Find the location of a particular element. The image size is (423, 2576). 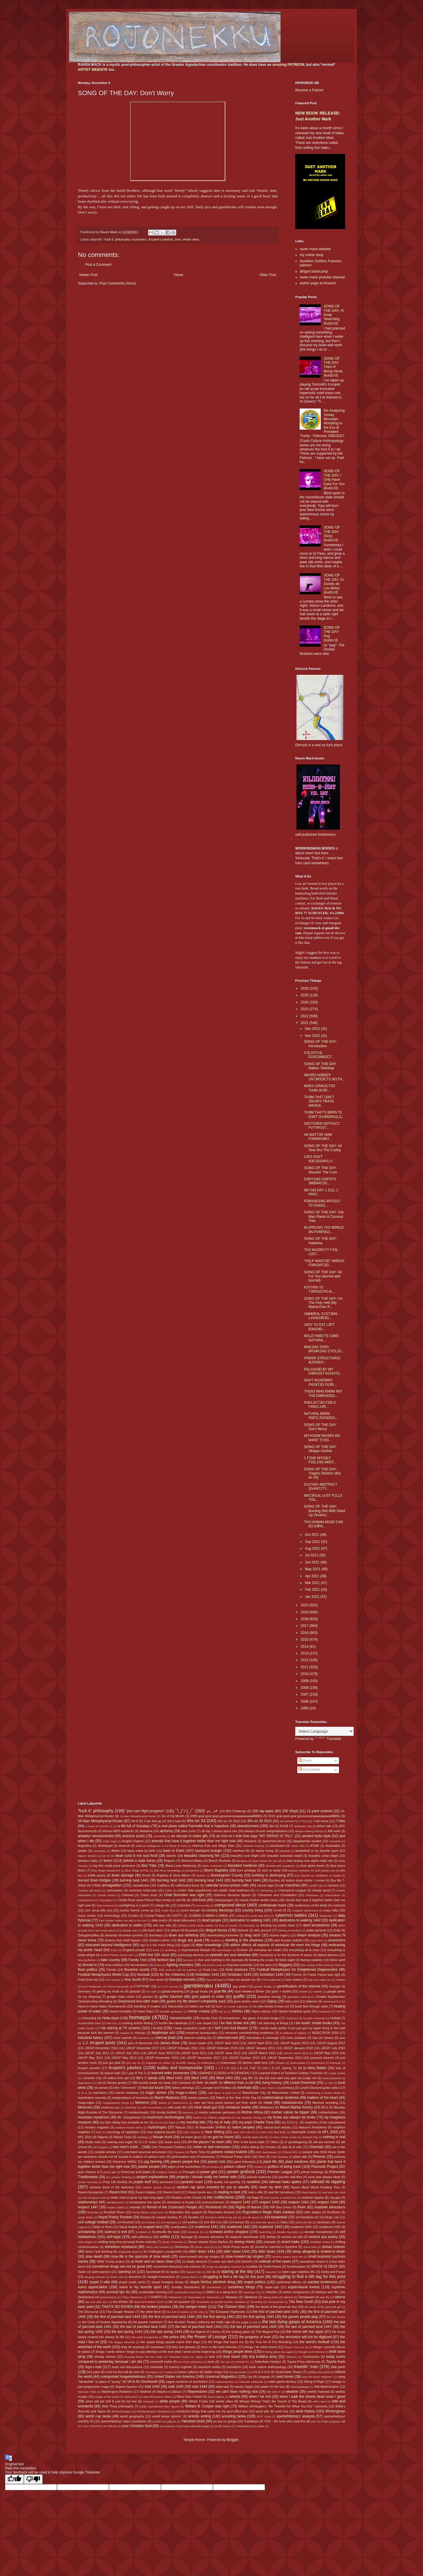

England people is located at coordinates (134, 1950).